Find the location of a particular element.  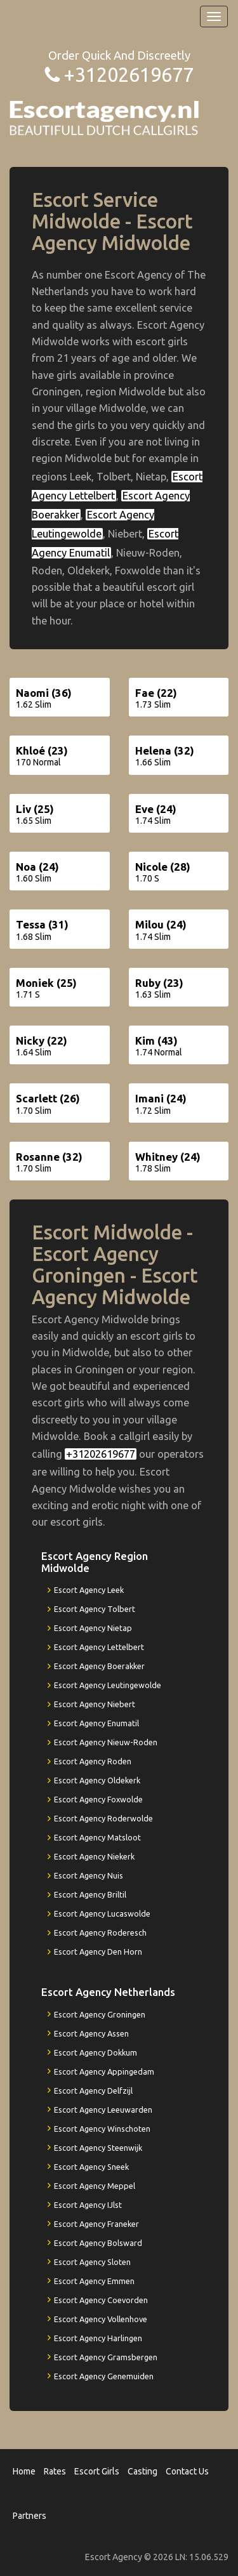

Escort Agency Niebert is located at coordinates (94, 1704).